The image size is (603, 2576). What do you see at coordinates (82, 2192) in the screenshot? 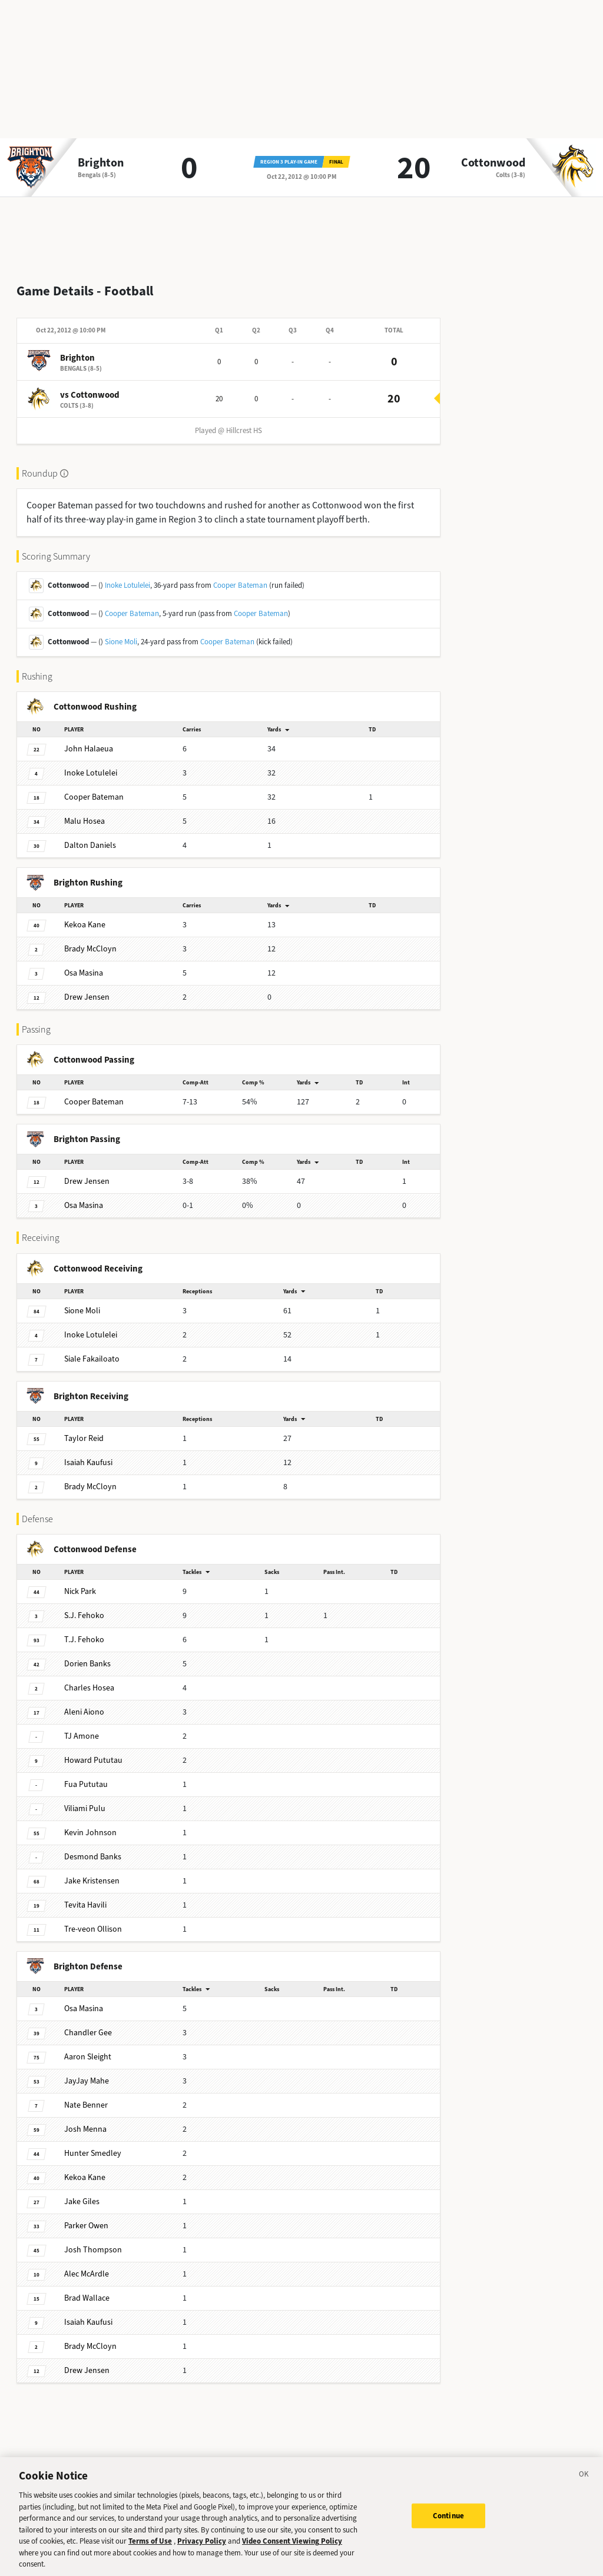
I see `Giles` at bounding box center [82, 2192].